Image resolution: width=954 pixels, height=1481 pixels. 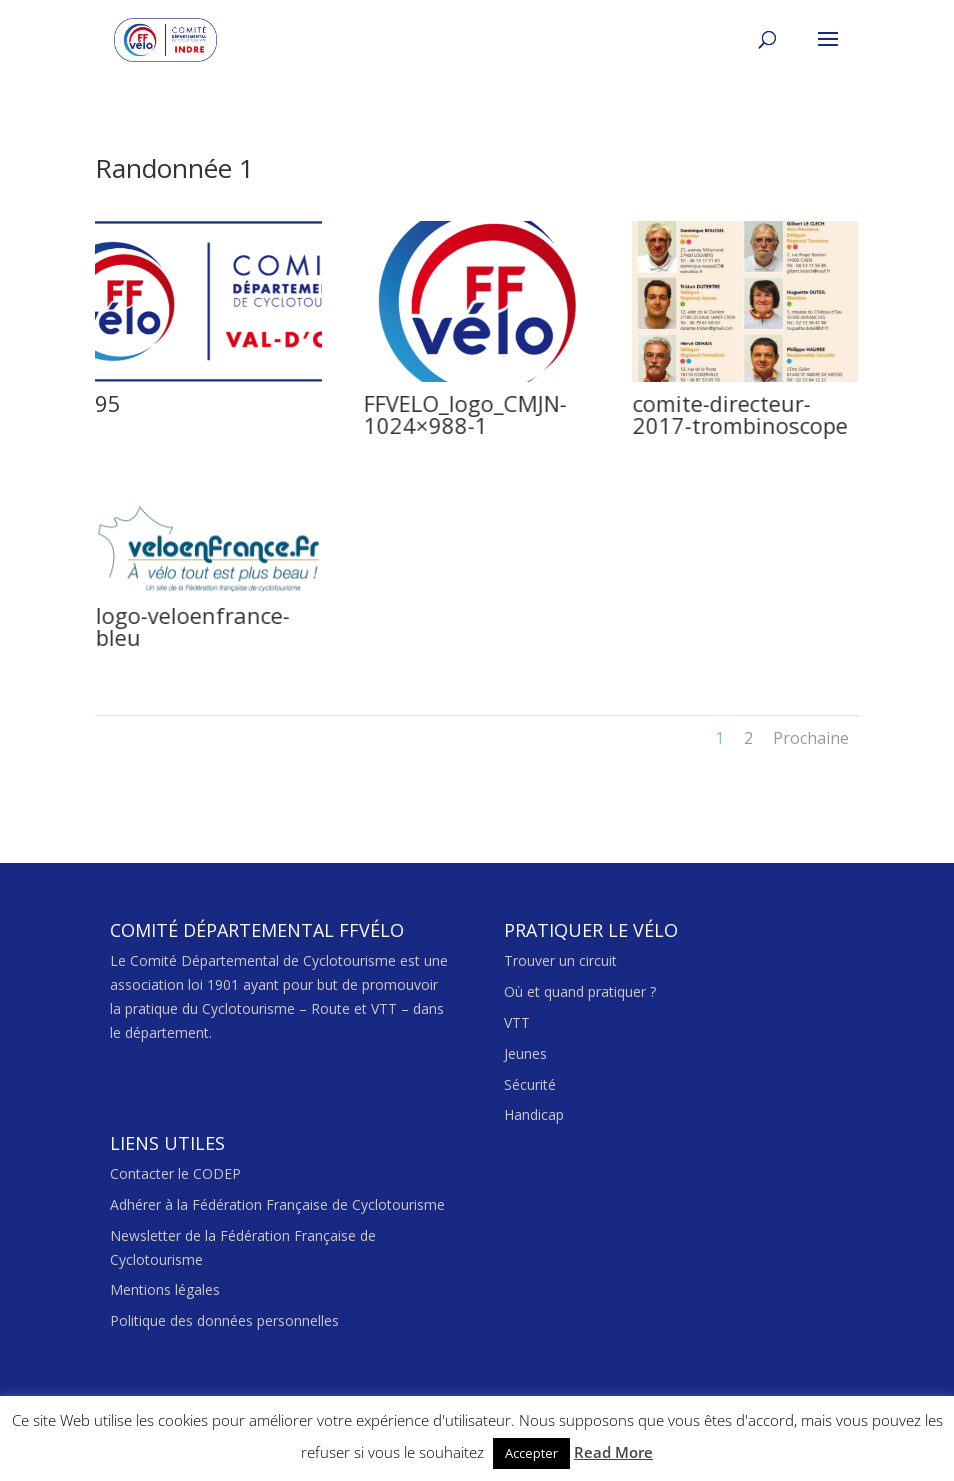 What do you see at coordinates (530, 1084) in the screenshot?
I see `Sécurité` at bounding box center [530, 1084].